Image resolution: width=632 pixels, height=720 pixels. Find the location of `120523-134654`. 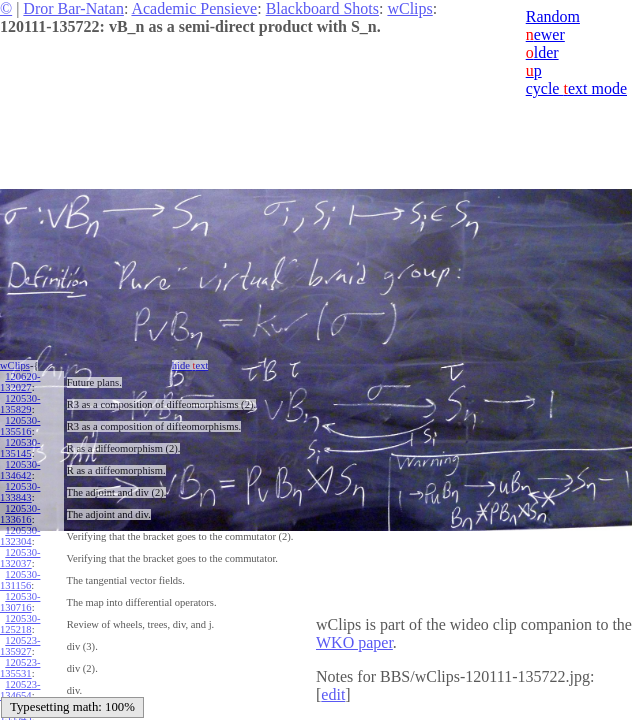

120523-134654 is located at coordinates (20, 690).